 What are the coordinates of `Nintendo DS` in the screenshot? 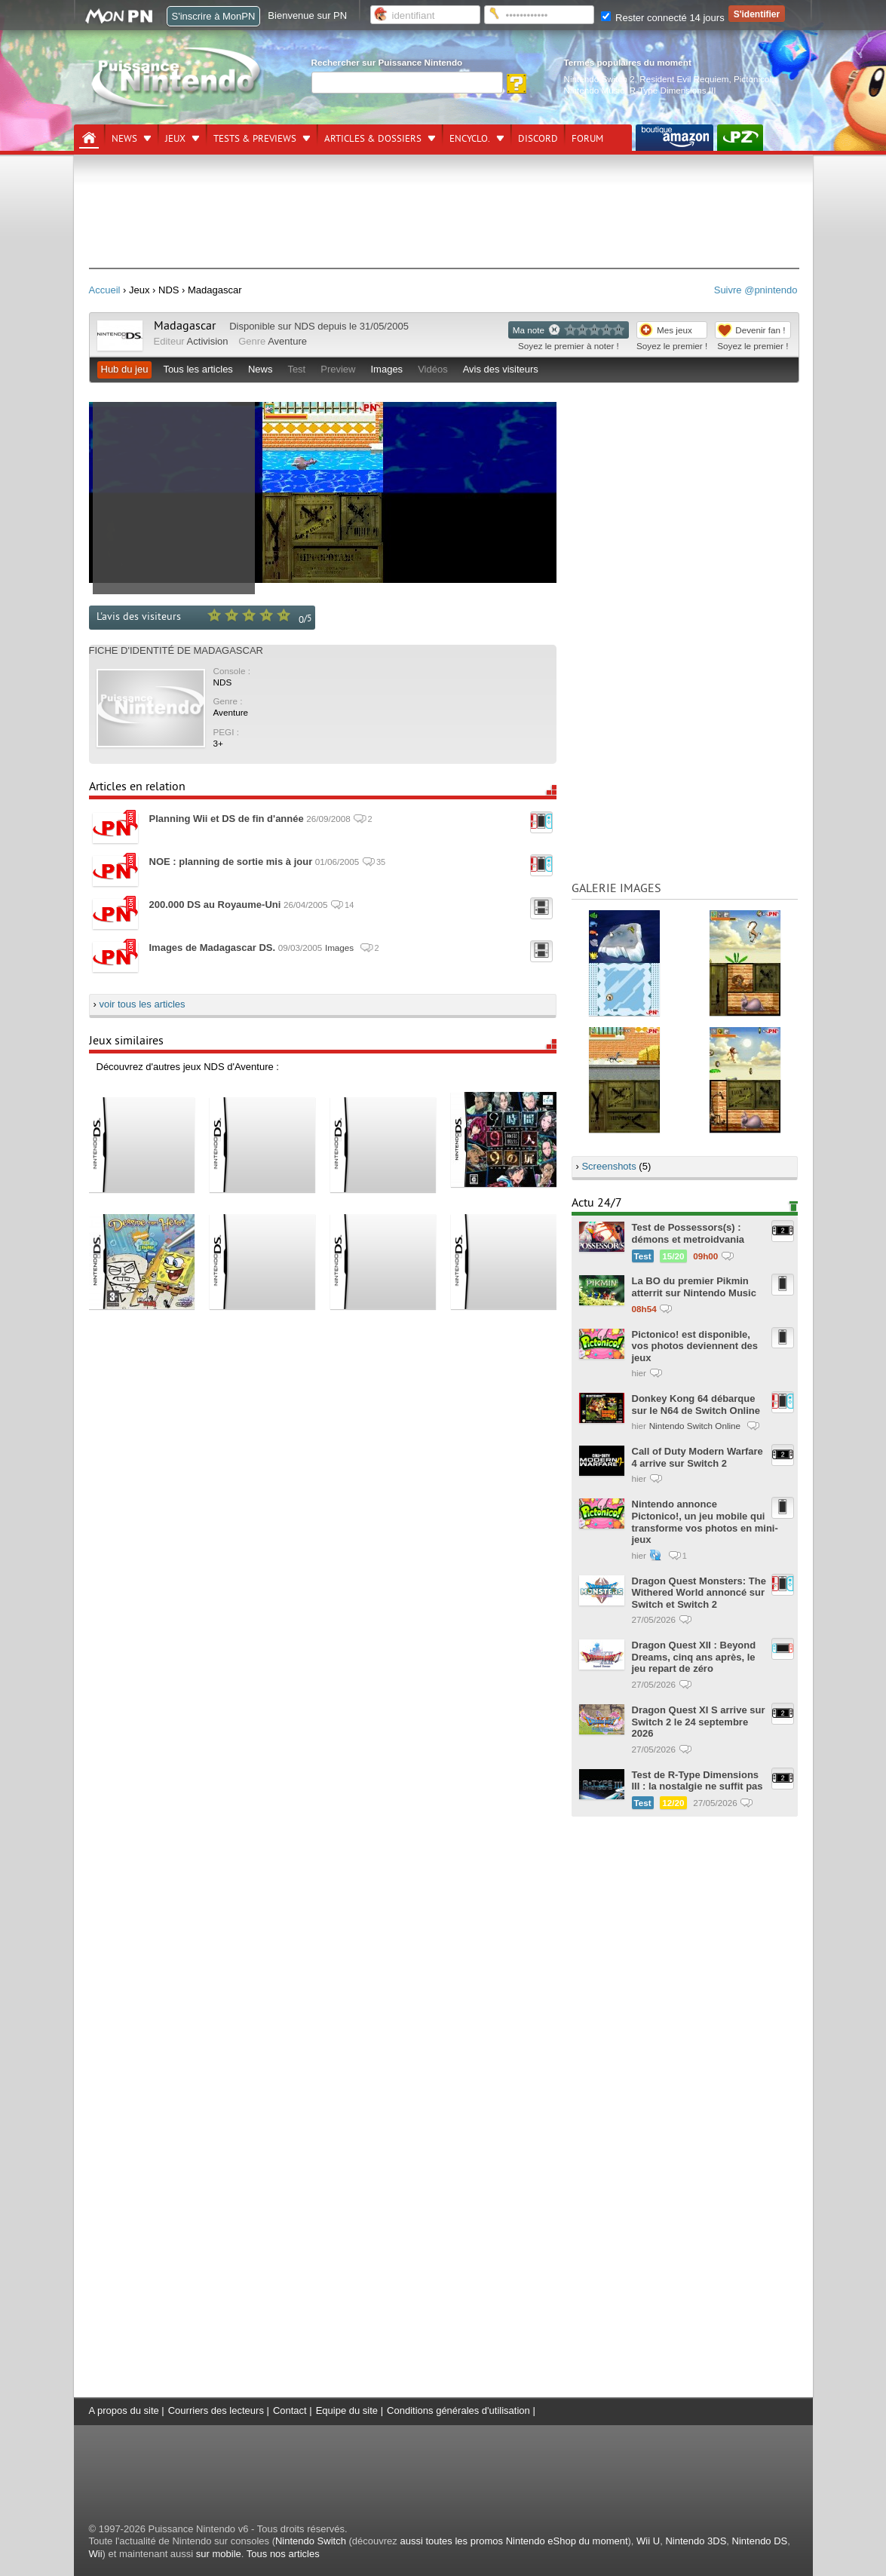 It's located at (760, 2541).